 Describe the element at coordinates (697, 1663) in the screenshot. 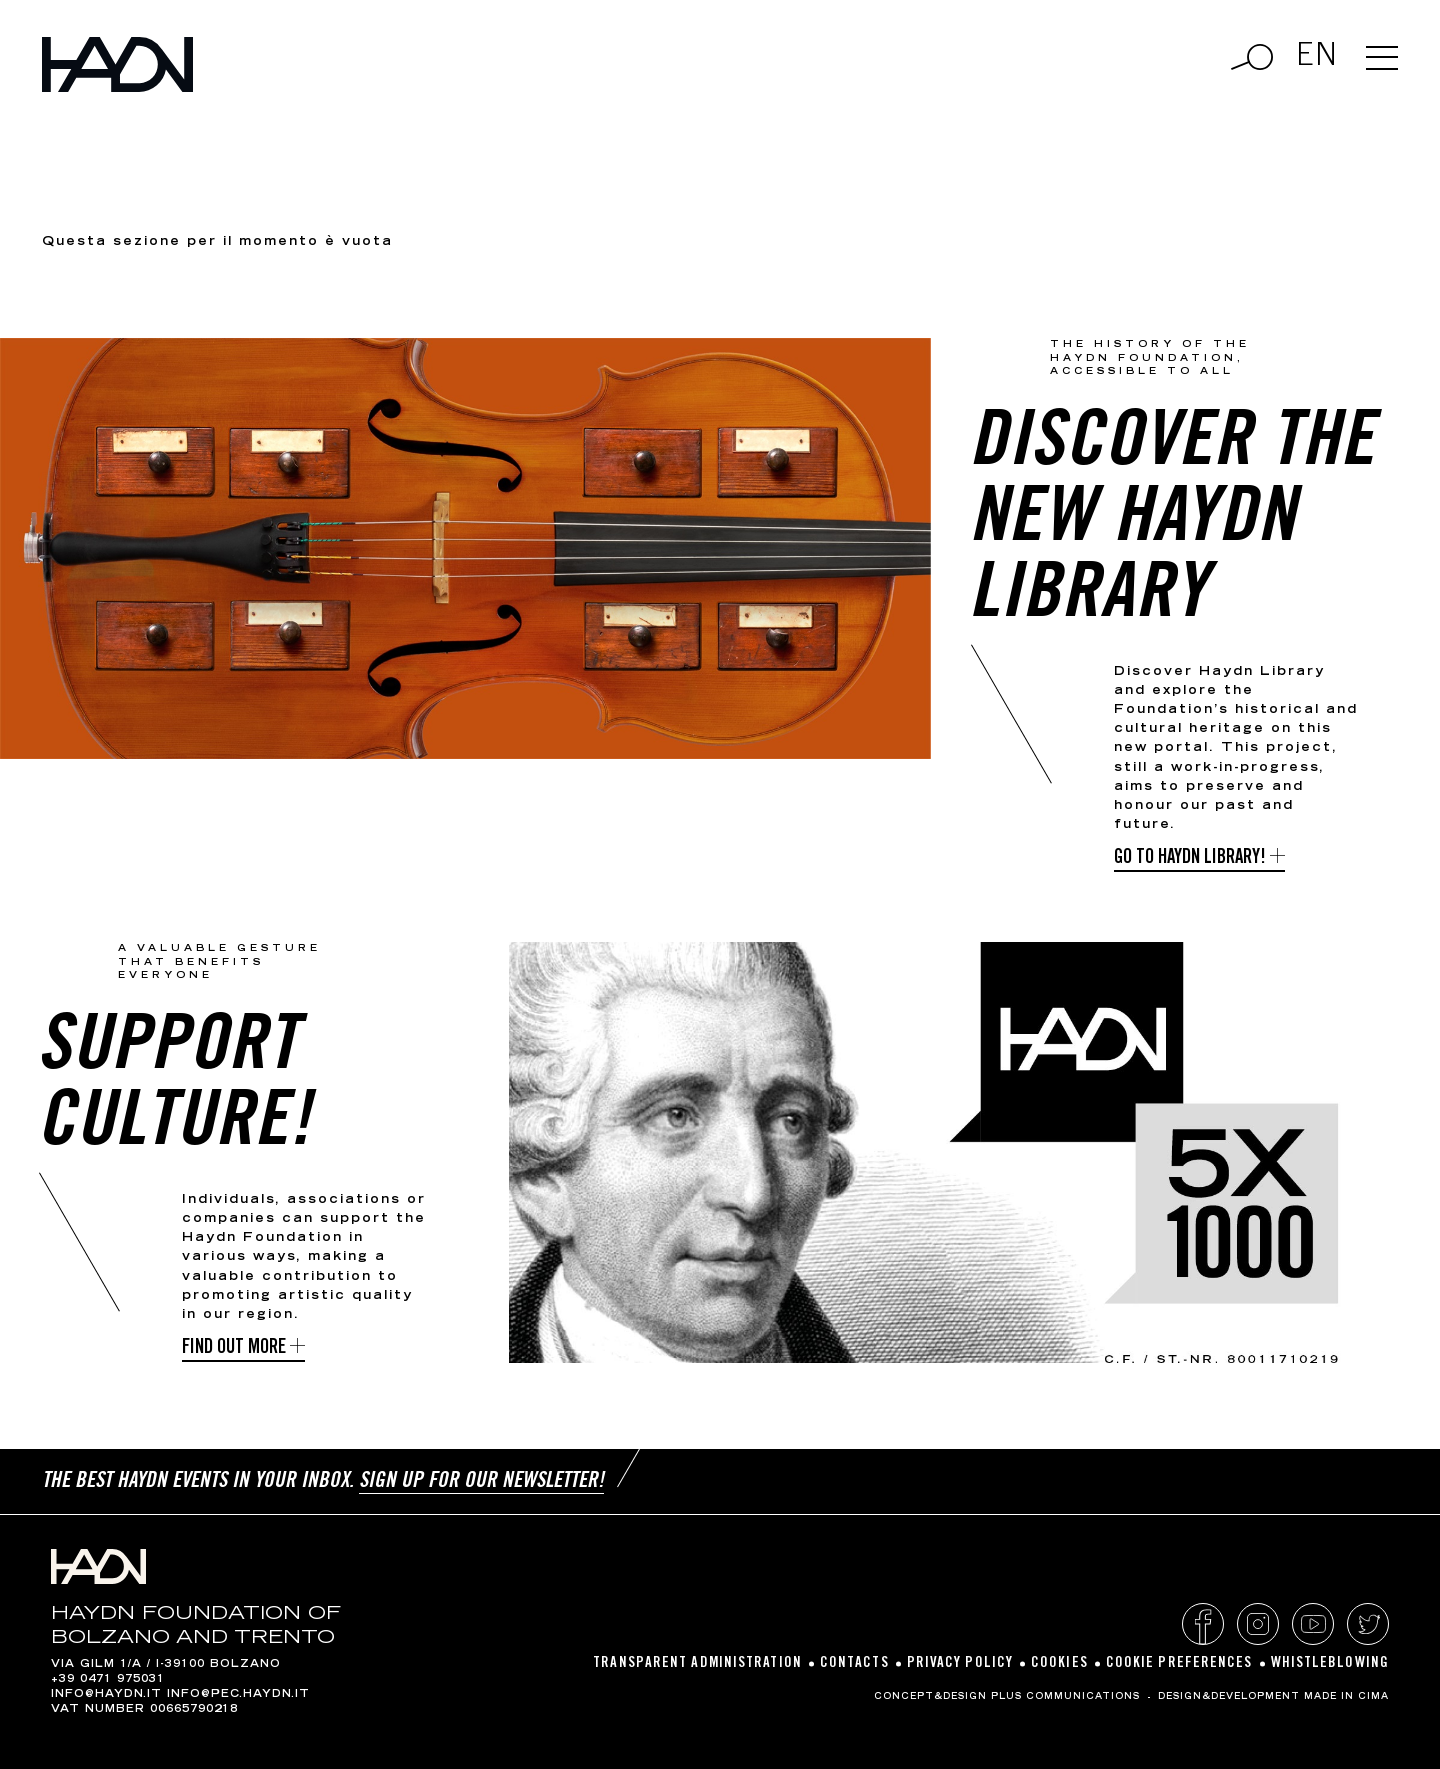

I see `Transparent Administration` at that location.